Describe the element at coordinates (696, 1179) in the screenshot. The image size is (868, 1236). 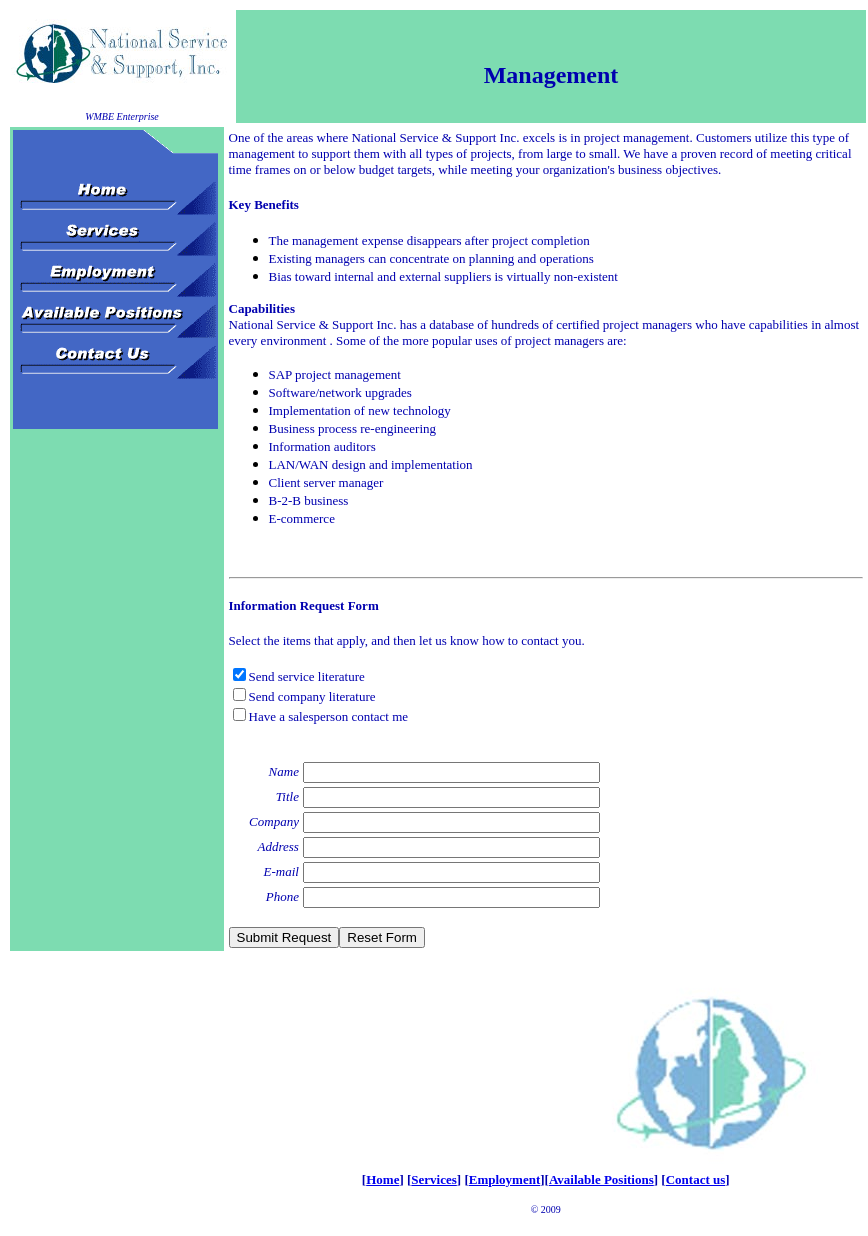
I see `Contact us` at that location.